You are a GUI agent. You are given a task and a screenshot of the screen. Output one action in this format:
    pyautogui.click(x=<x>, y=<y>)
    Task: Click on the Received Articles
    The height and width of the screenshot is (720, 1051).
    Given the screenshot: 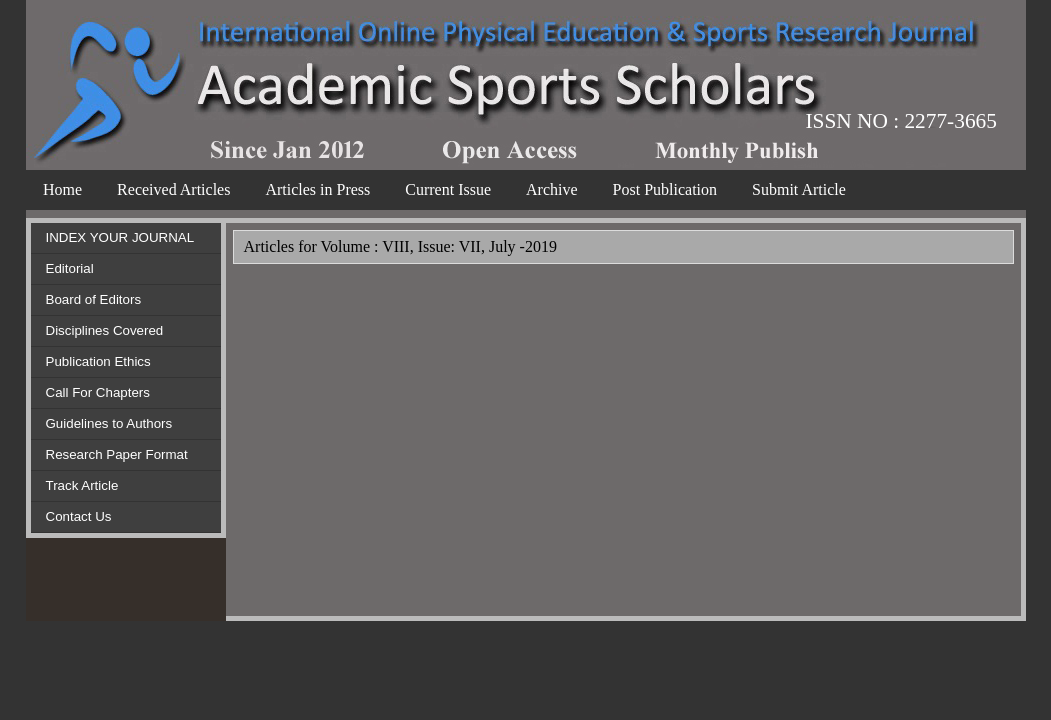 What is the action you would take?
    pyautogui.click(x=173, y=189)
    